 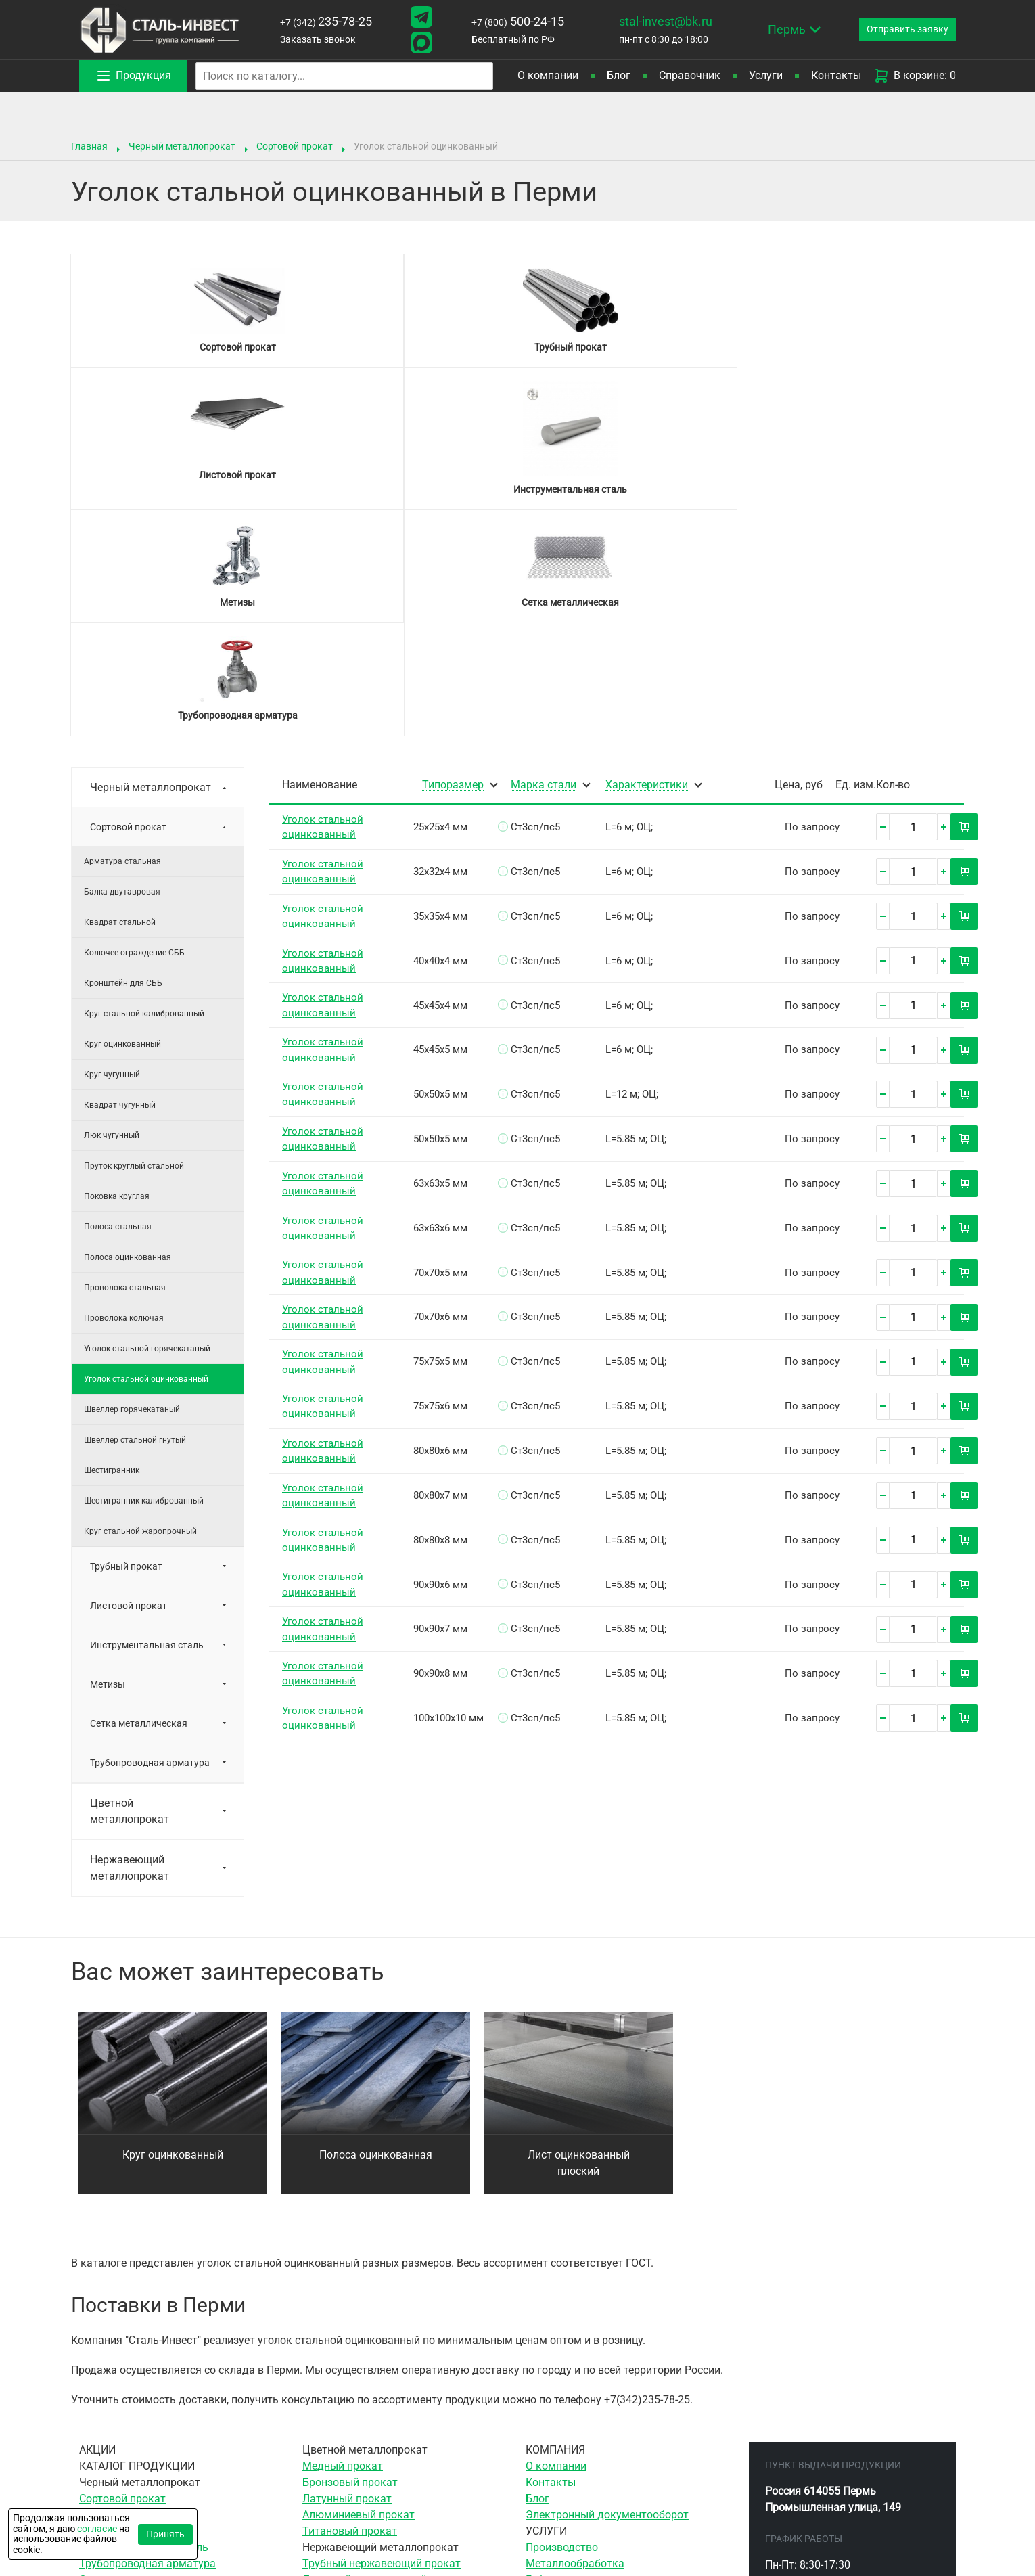 What do you see at coordinates (607, 2370) in the screenshot?
I see `Сверление отверстий в металле` at bounding box center [607, 2370].